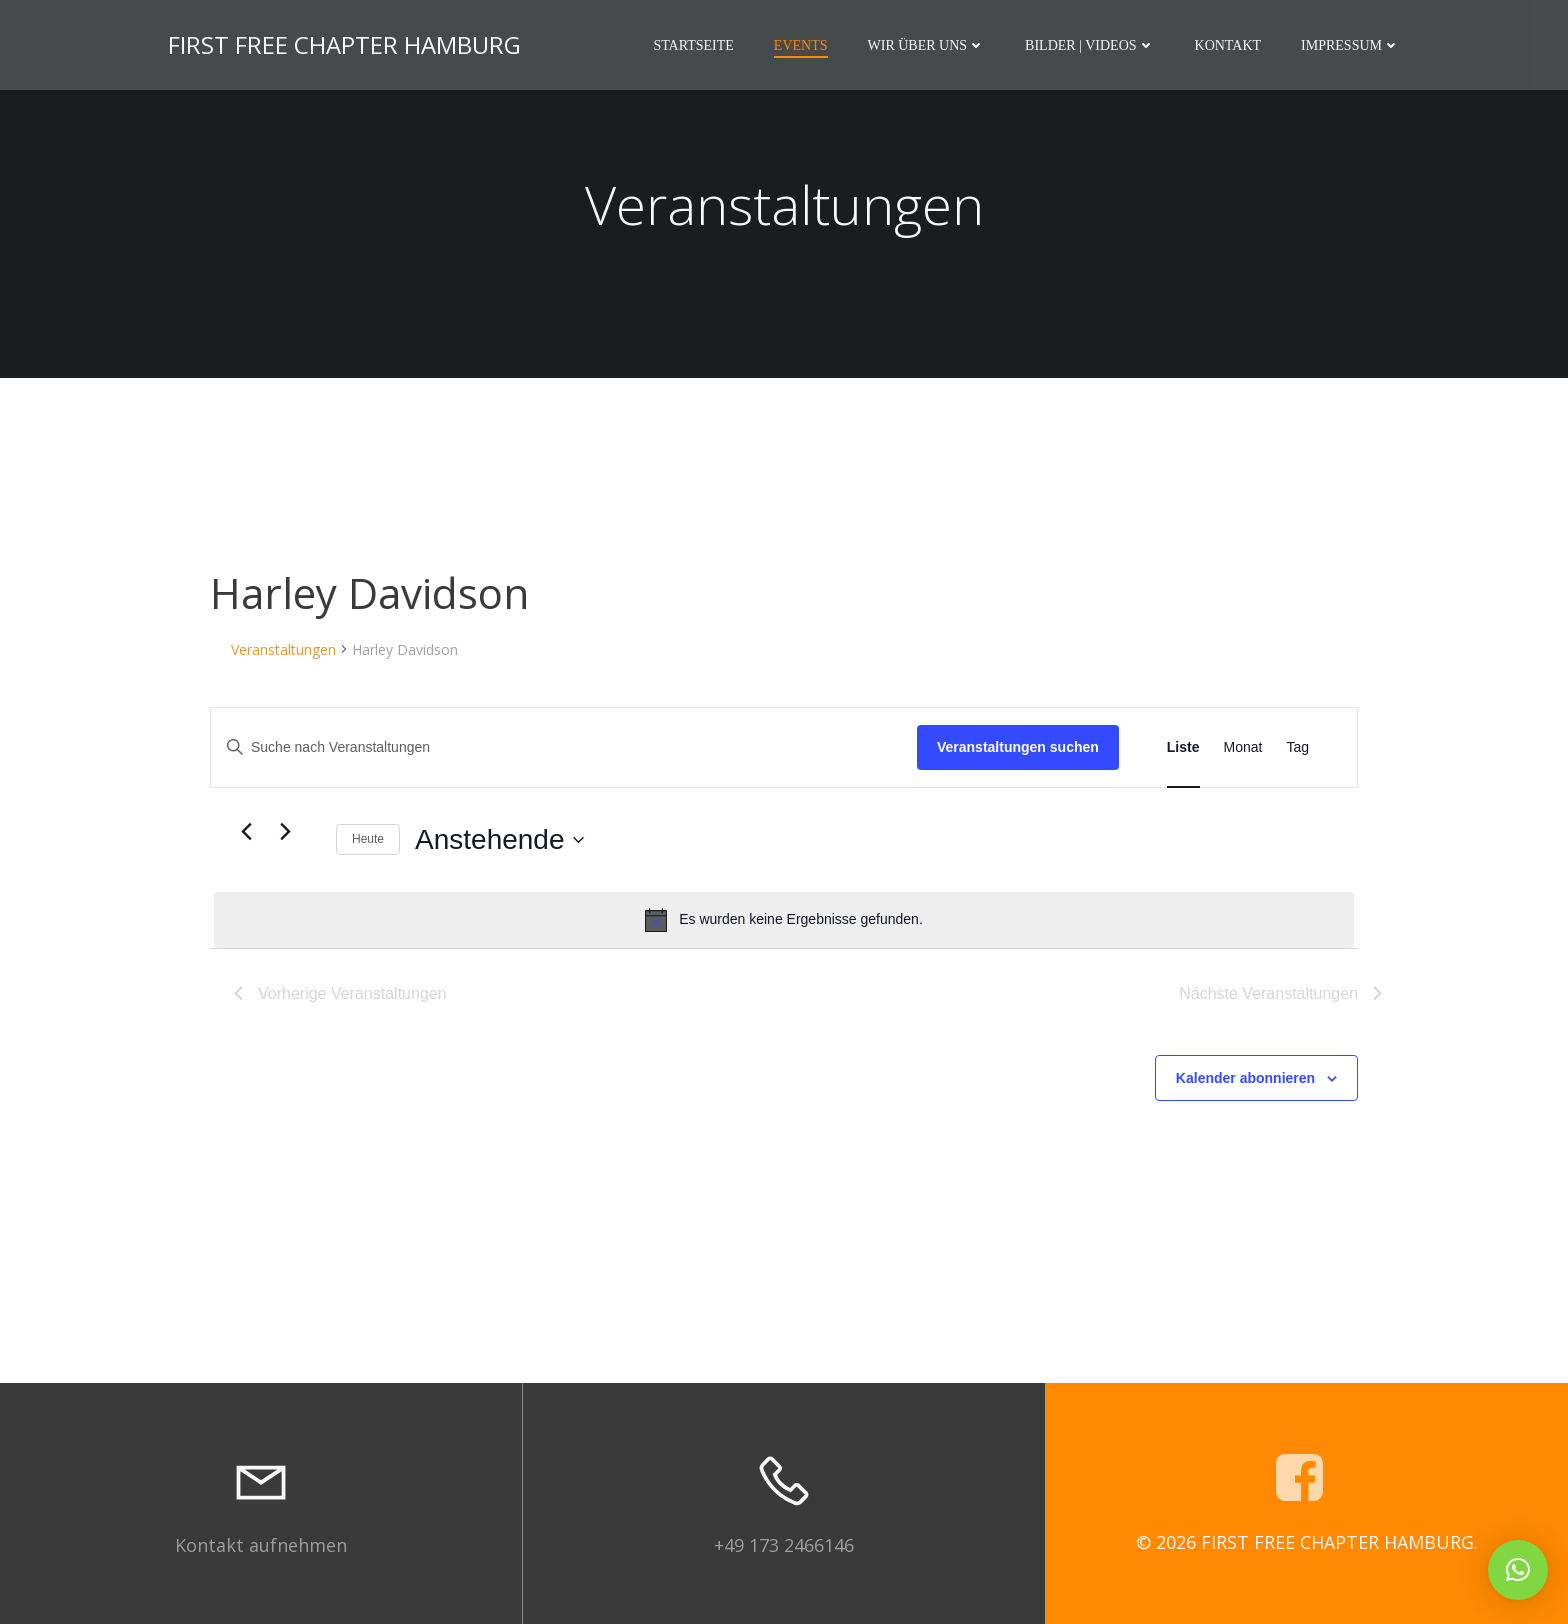 The image size is (1568, 1624). I want to click on [Zeige Veranstaltungen in der Liste Ansicht], so click(1183, 747).